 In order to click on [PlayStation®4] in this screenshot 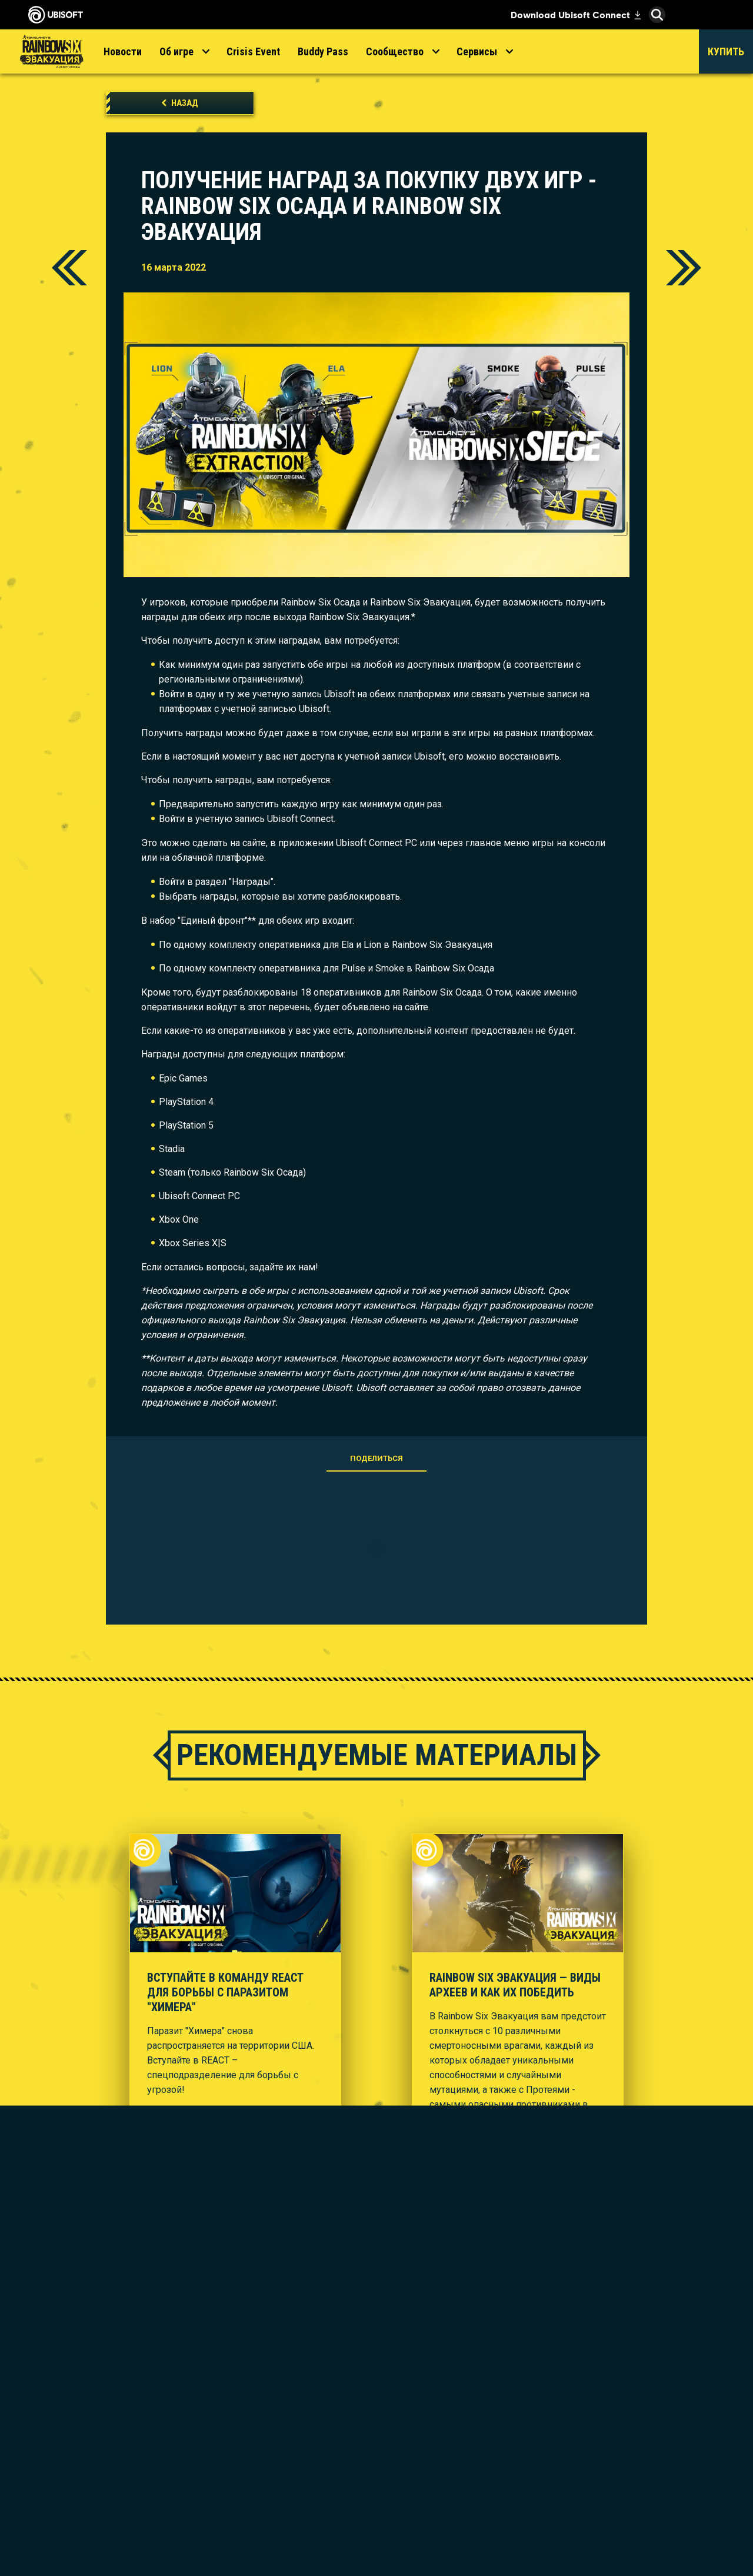, I will do `click(415, 2429)`.